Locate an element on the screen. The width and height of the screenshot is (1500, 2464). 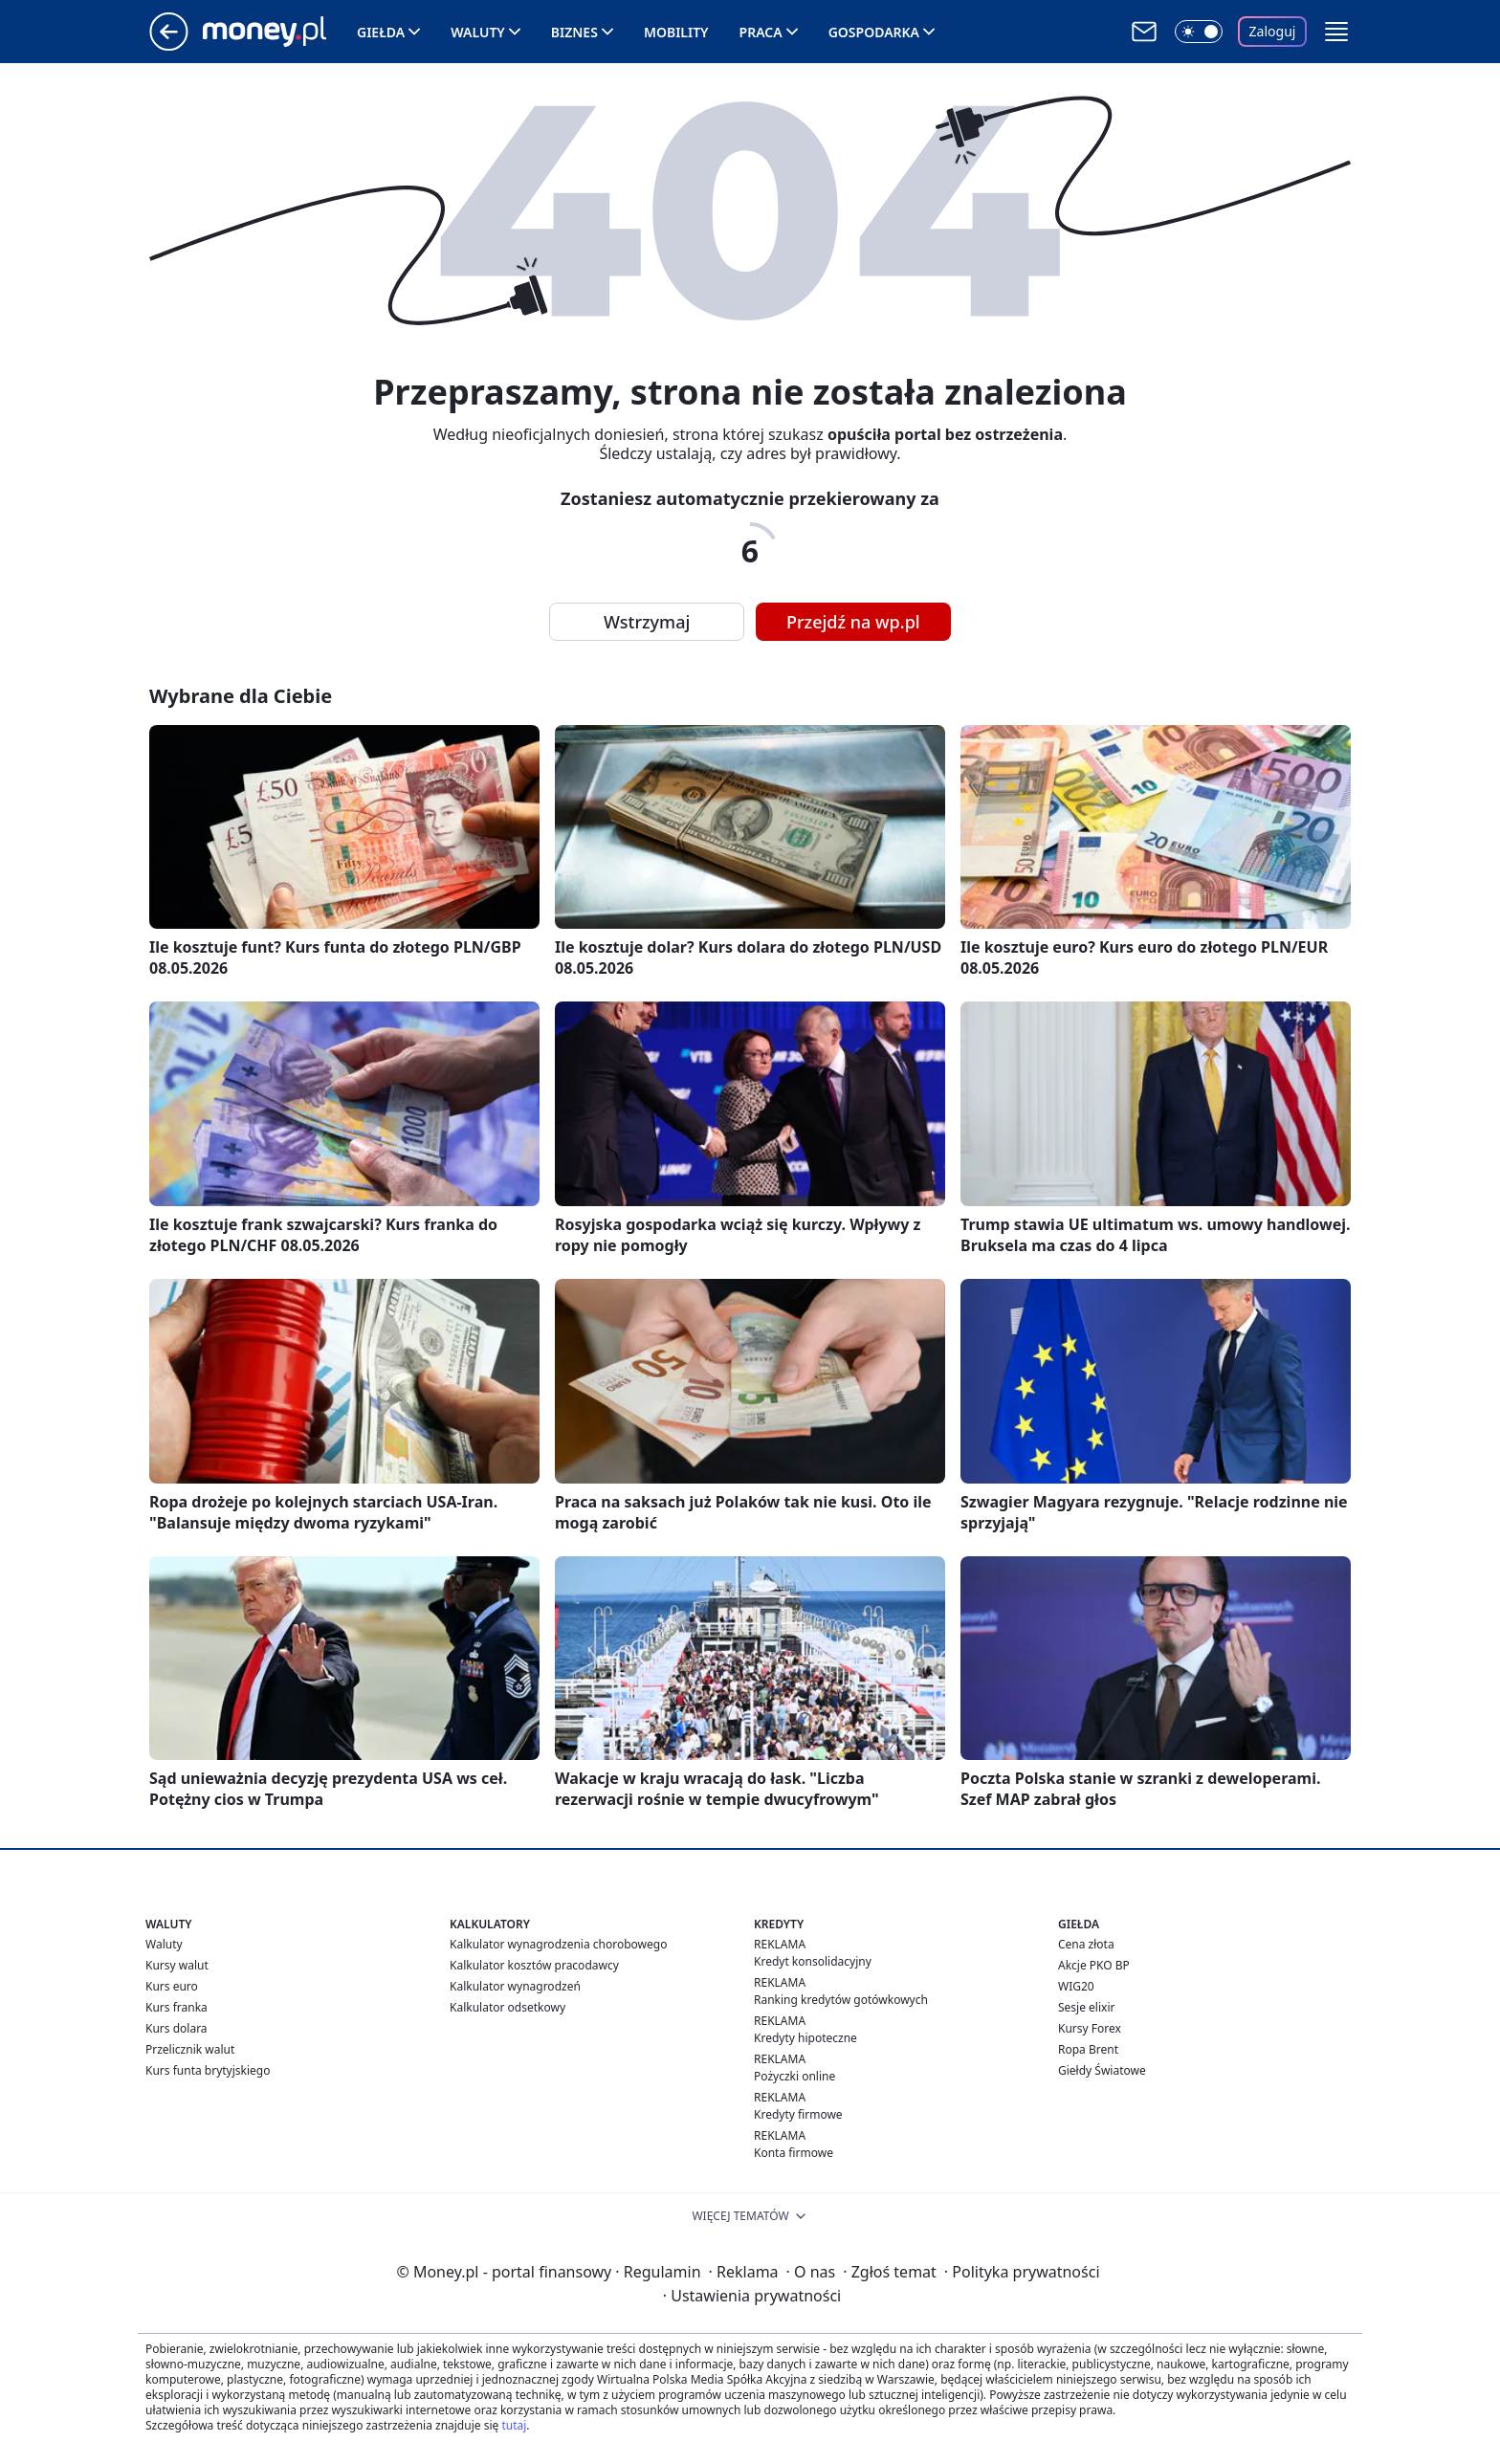
Kurs franka is located at coordinates (176, 2007).